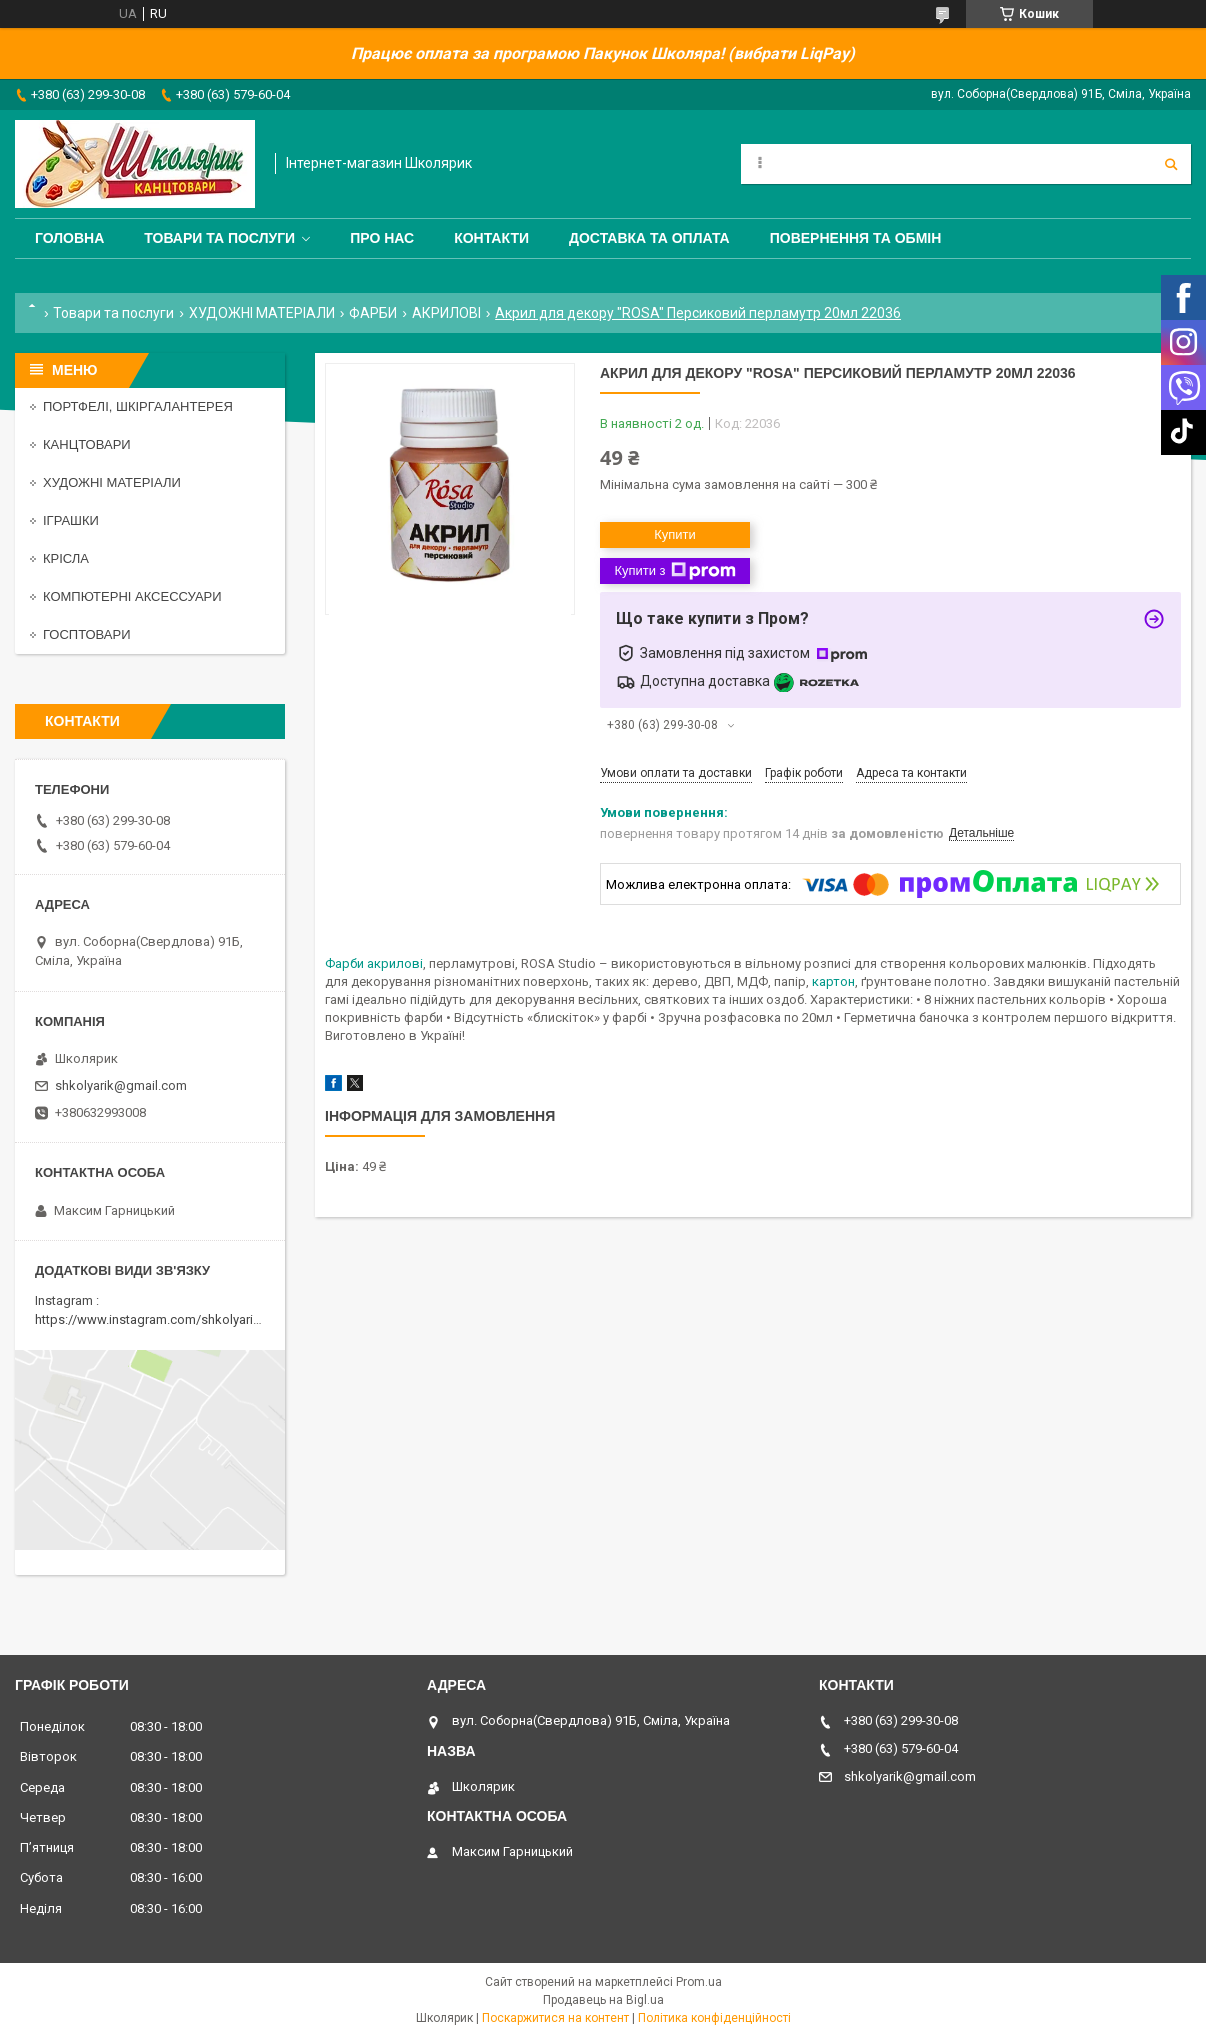  Describe the element at coordinates (87, 444) in the screenshot. I see `КАНЦТОВАРИ` at that location.